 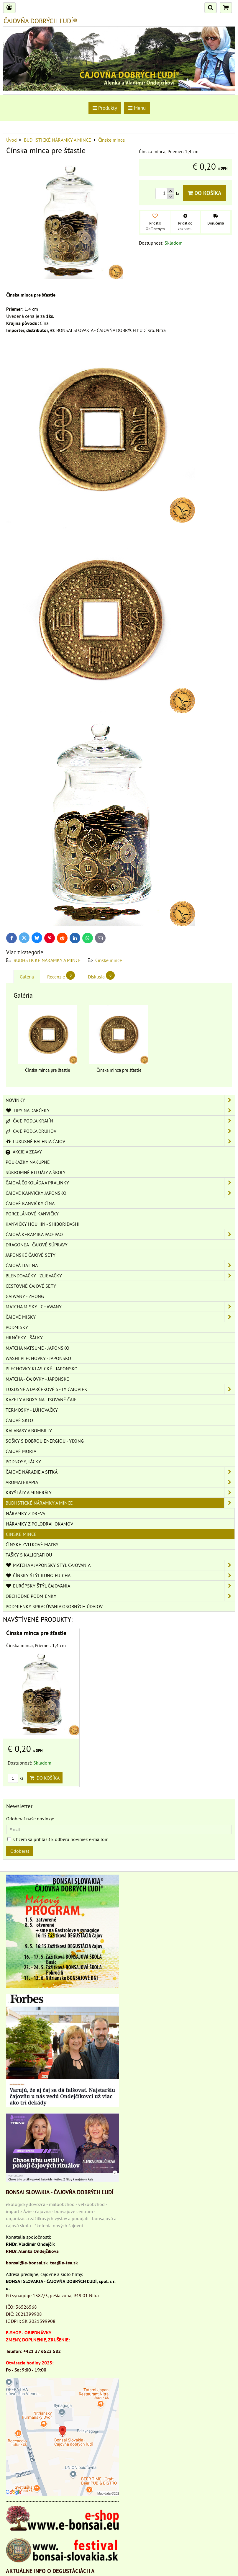 What do you see at coordinates (42, 1369) in the screenshot?
I see `PLECHOVKY KLASICKÉ - JAPONSKO` at bounding box center [42, 1369].